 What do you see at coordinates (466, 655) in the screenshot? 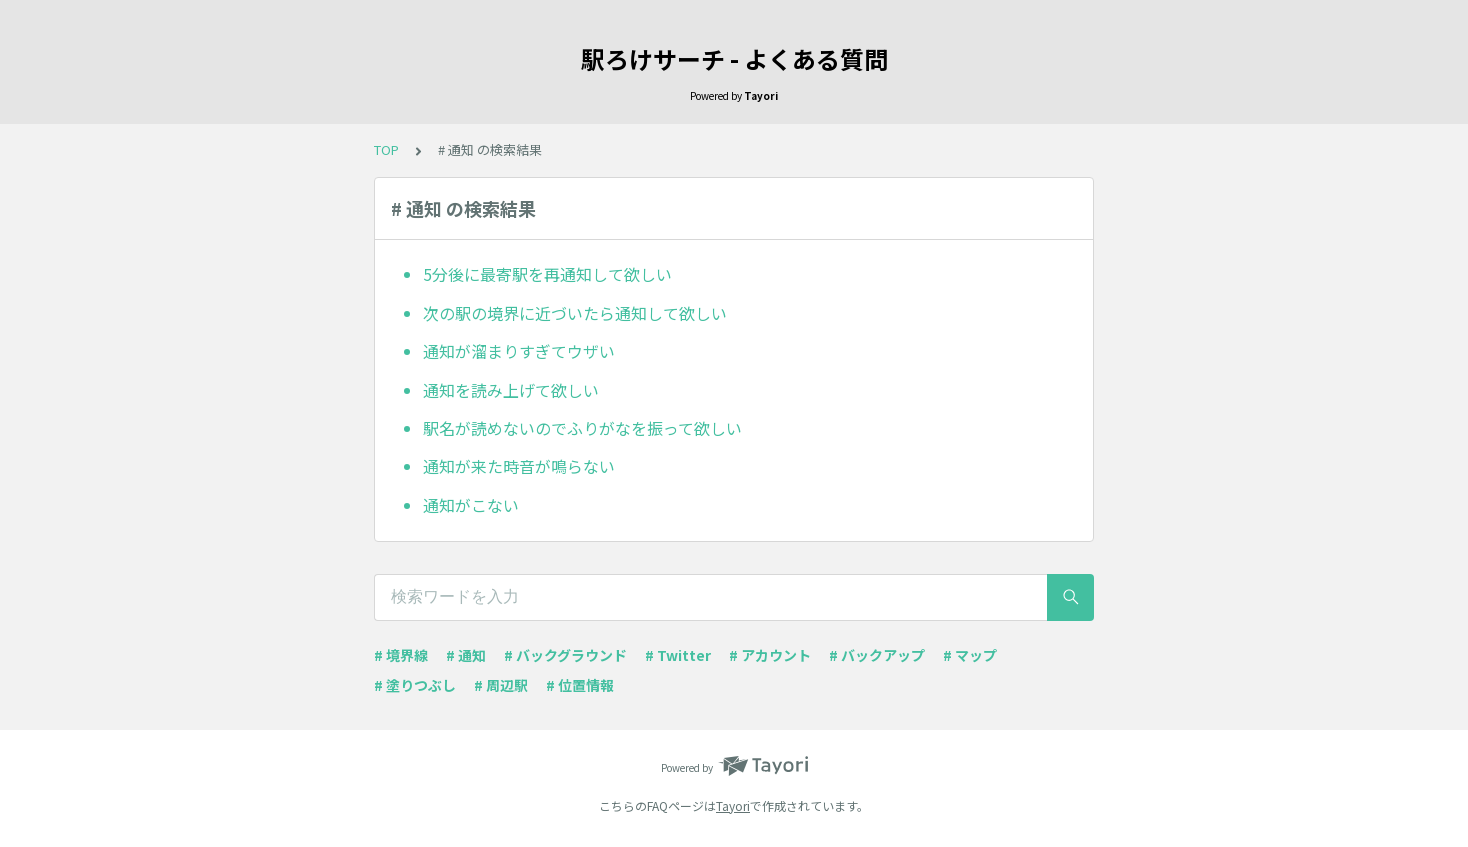
I see `# 通知` at bounding box center [466, 655].